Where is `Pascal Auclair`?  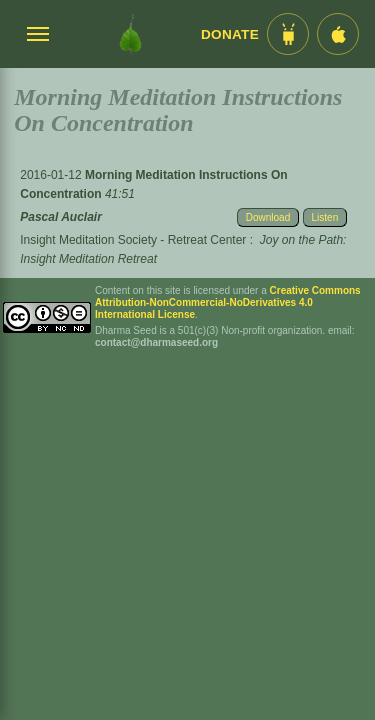 Pascal Auclair is located at coordinates (61, 217).